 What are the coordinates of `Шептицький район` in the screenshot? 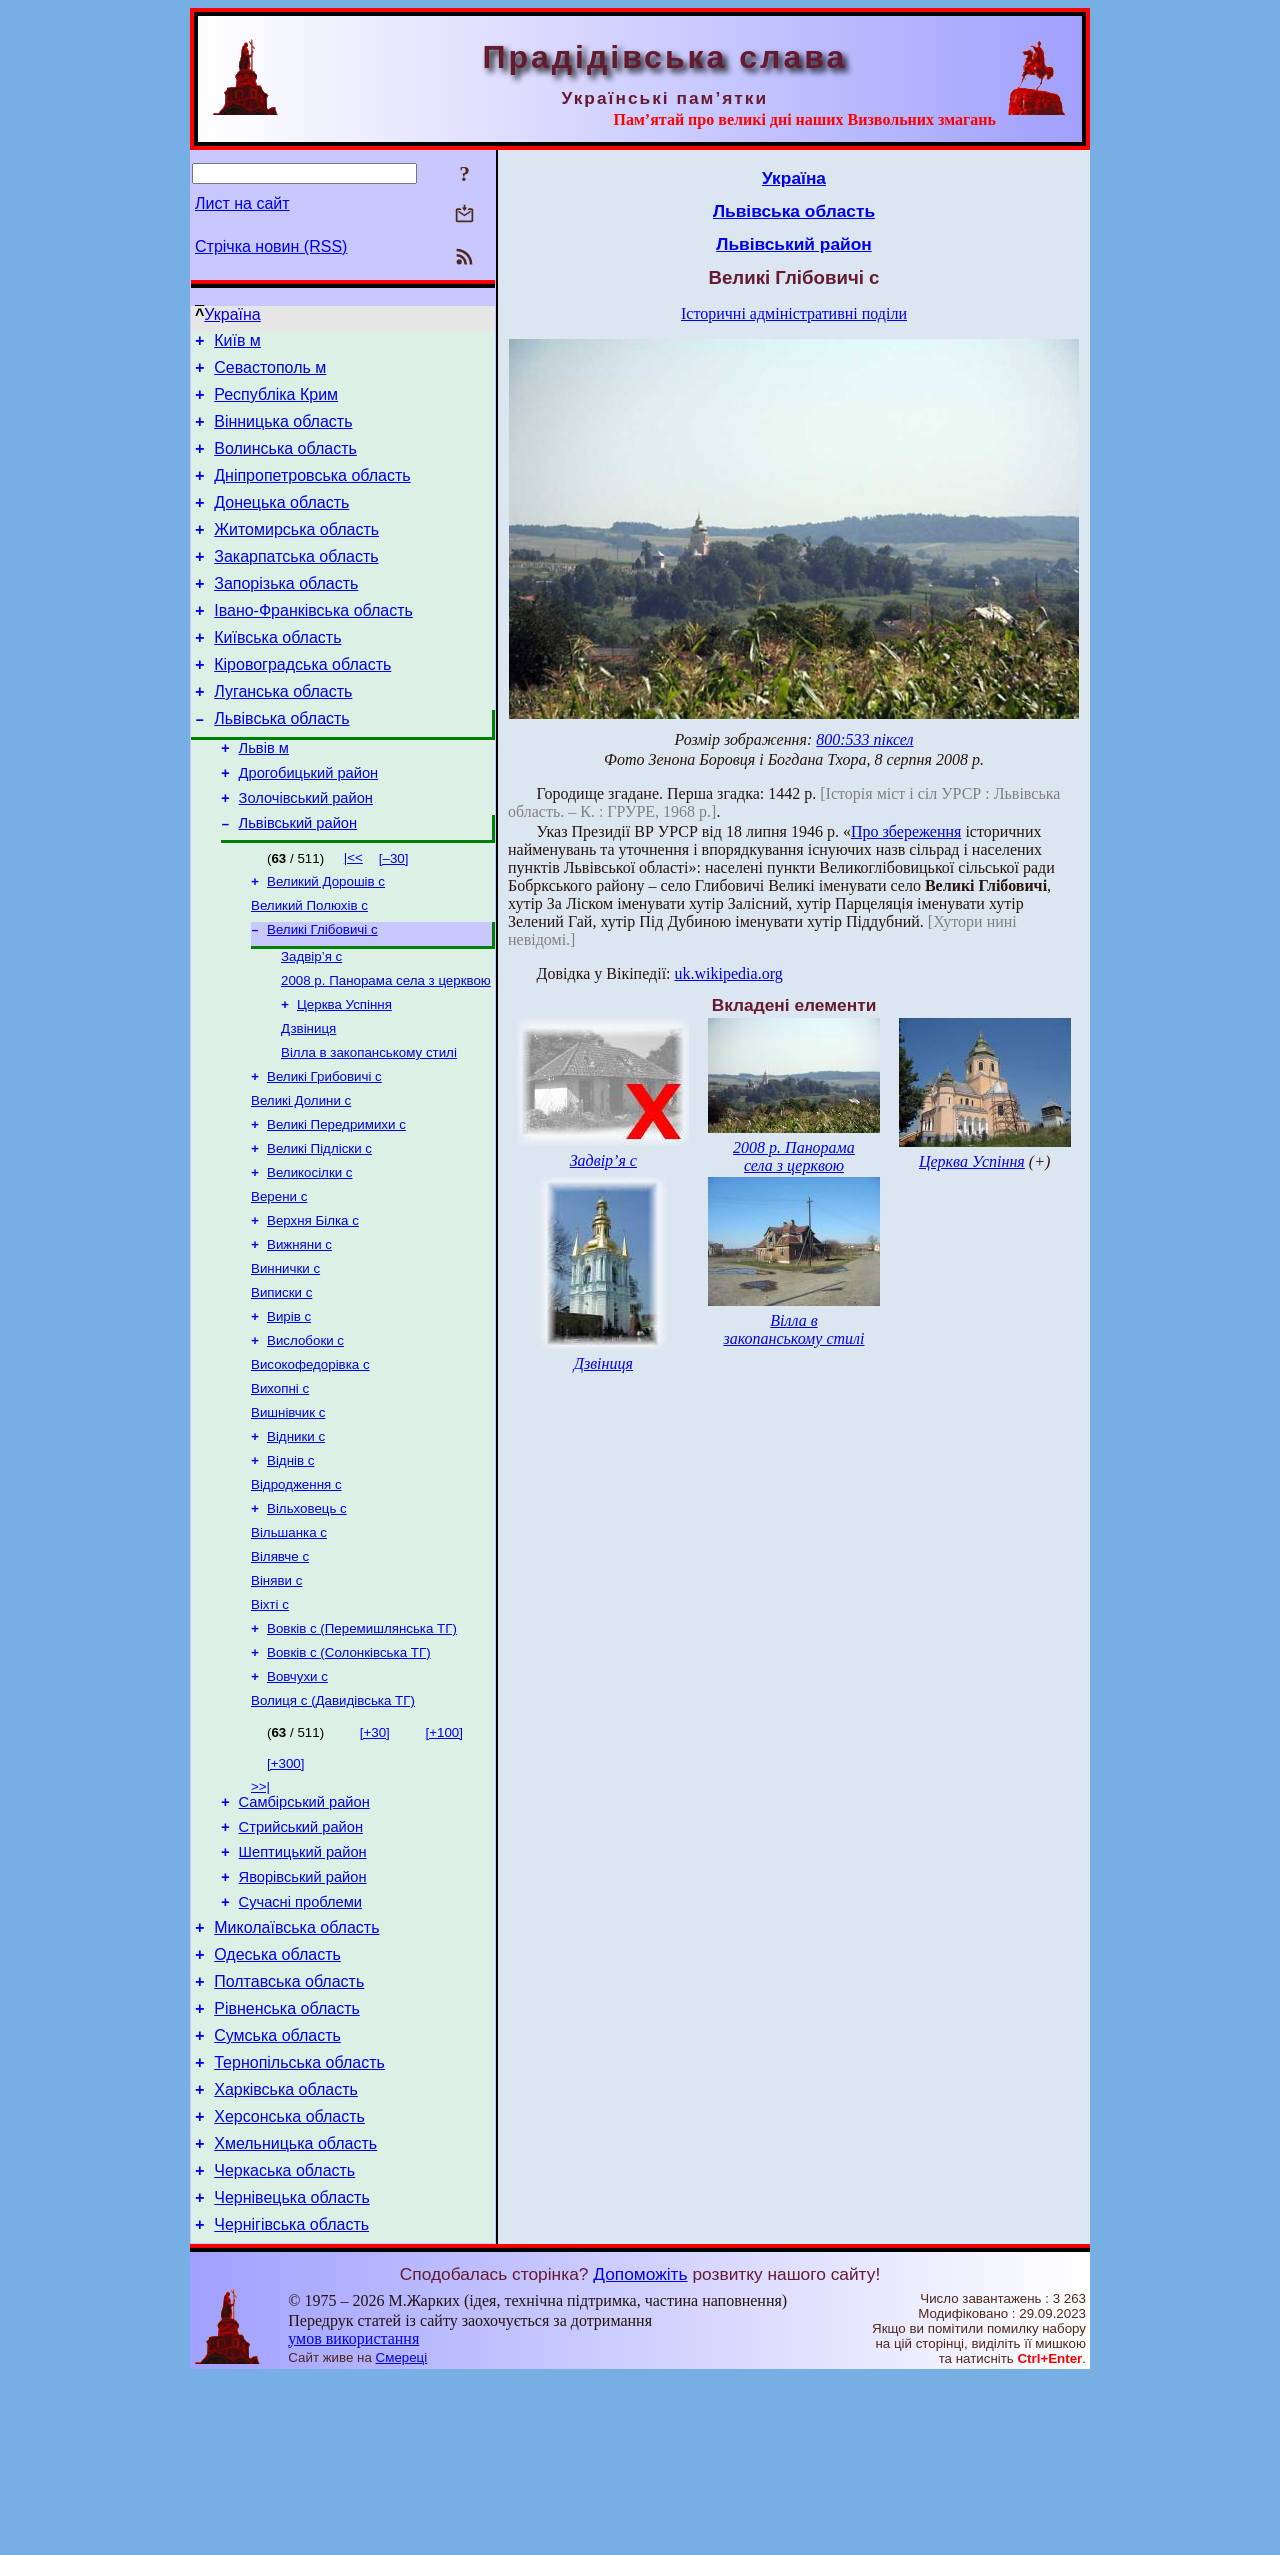 It's located at (303, 1988).